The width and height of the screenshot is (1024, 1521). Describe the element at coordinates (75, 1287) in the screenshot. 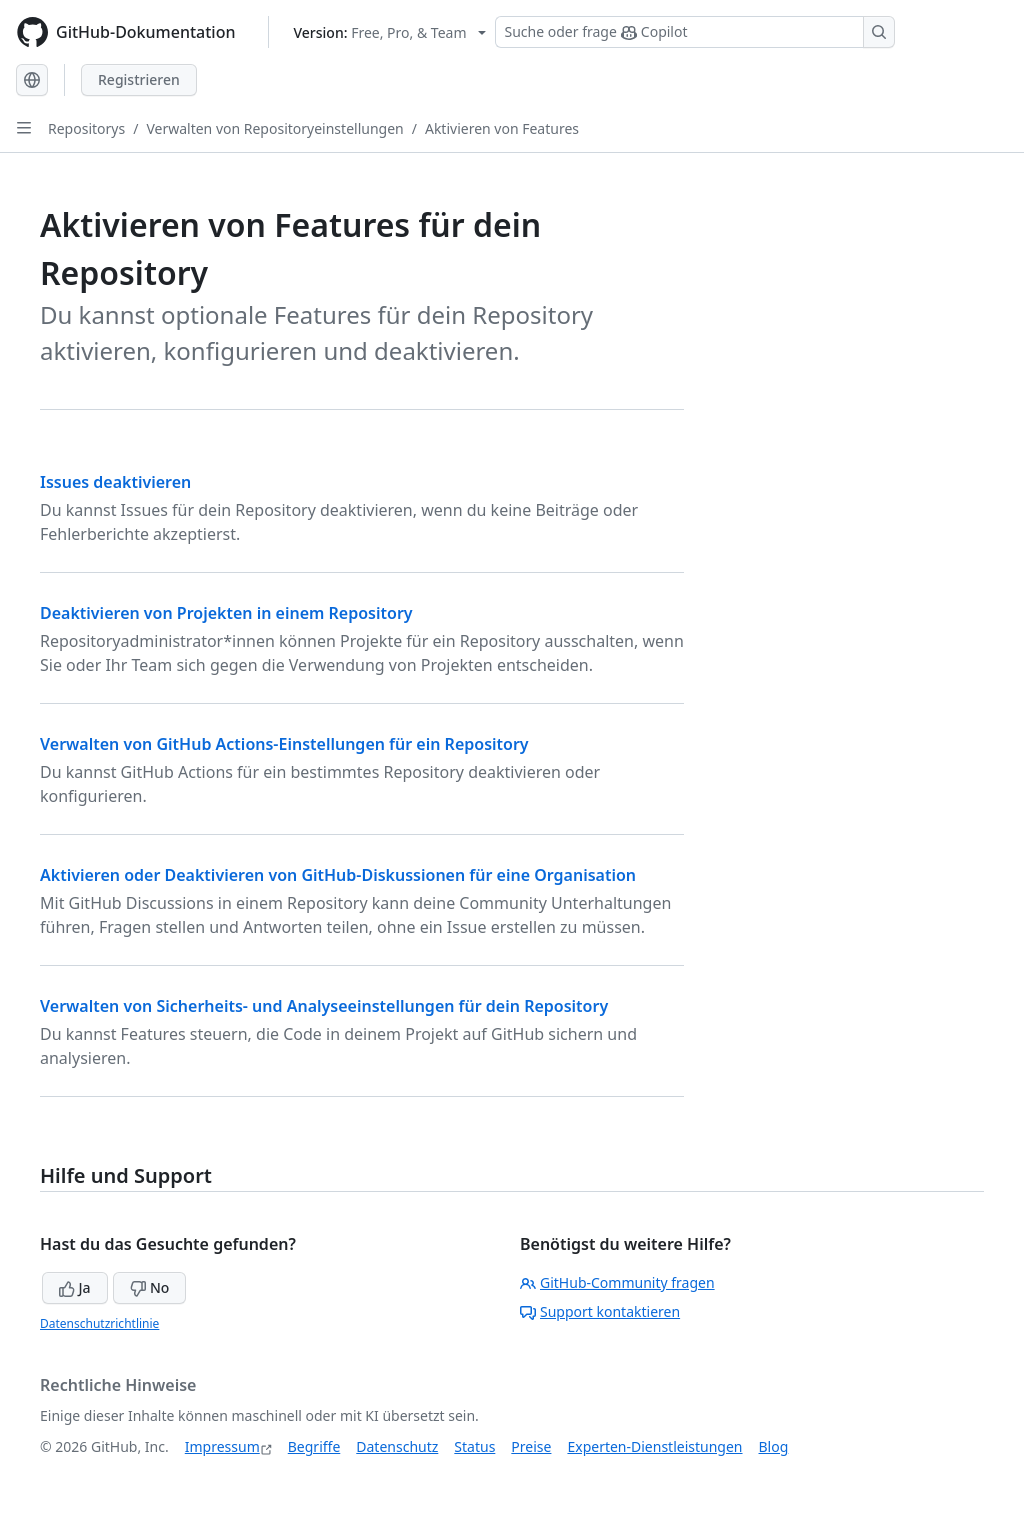

I see `Ja` at that location.